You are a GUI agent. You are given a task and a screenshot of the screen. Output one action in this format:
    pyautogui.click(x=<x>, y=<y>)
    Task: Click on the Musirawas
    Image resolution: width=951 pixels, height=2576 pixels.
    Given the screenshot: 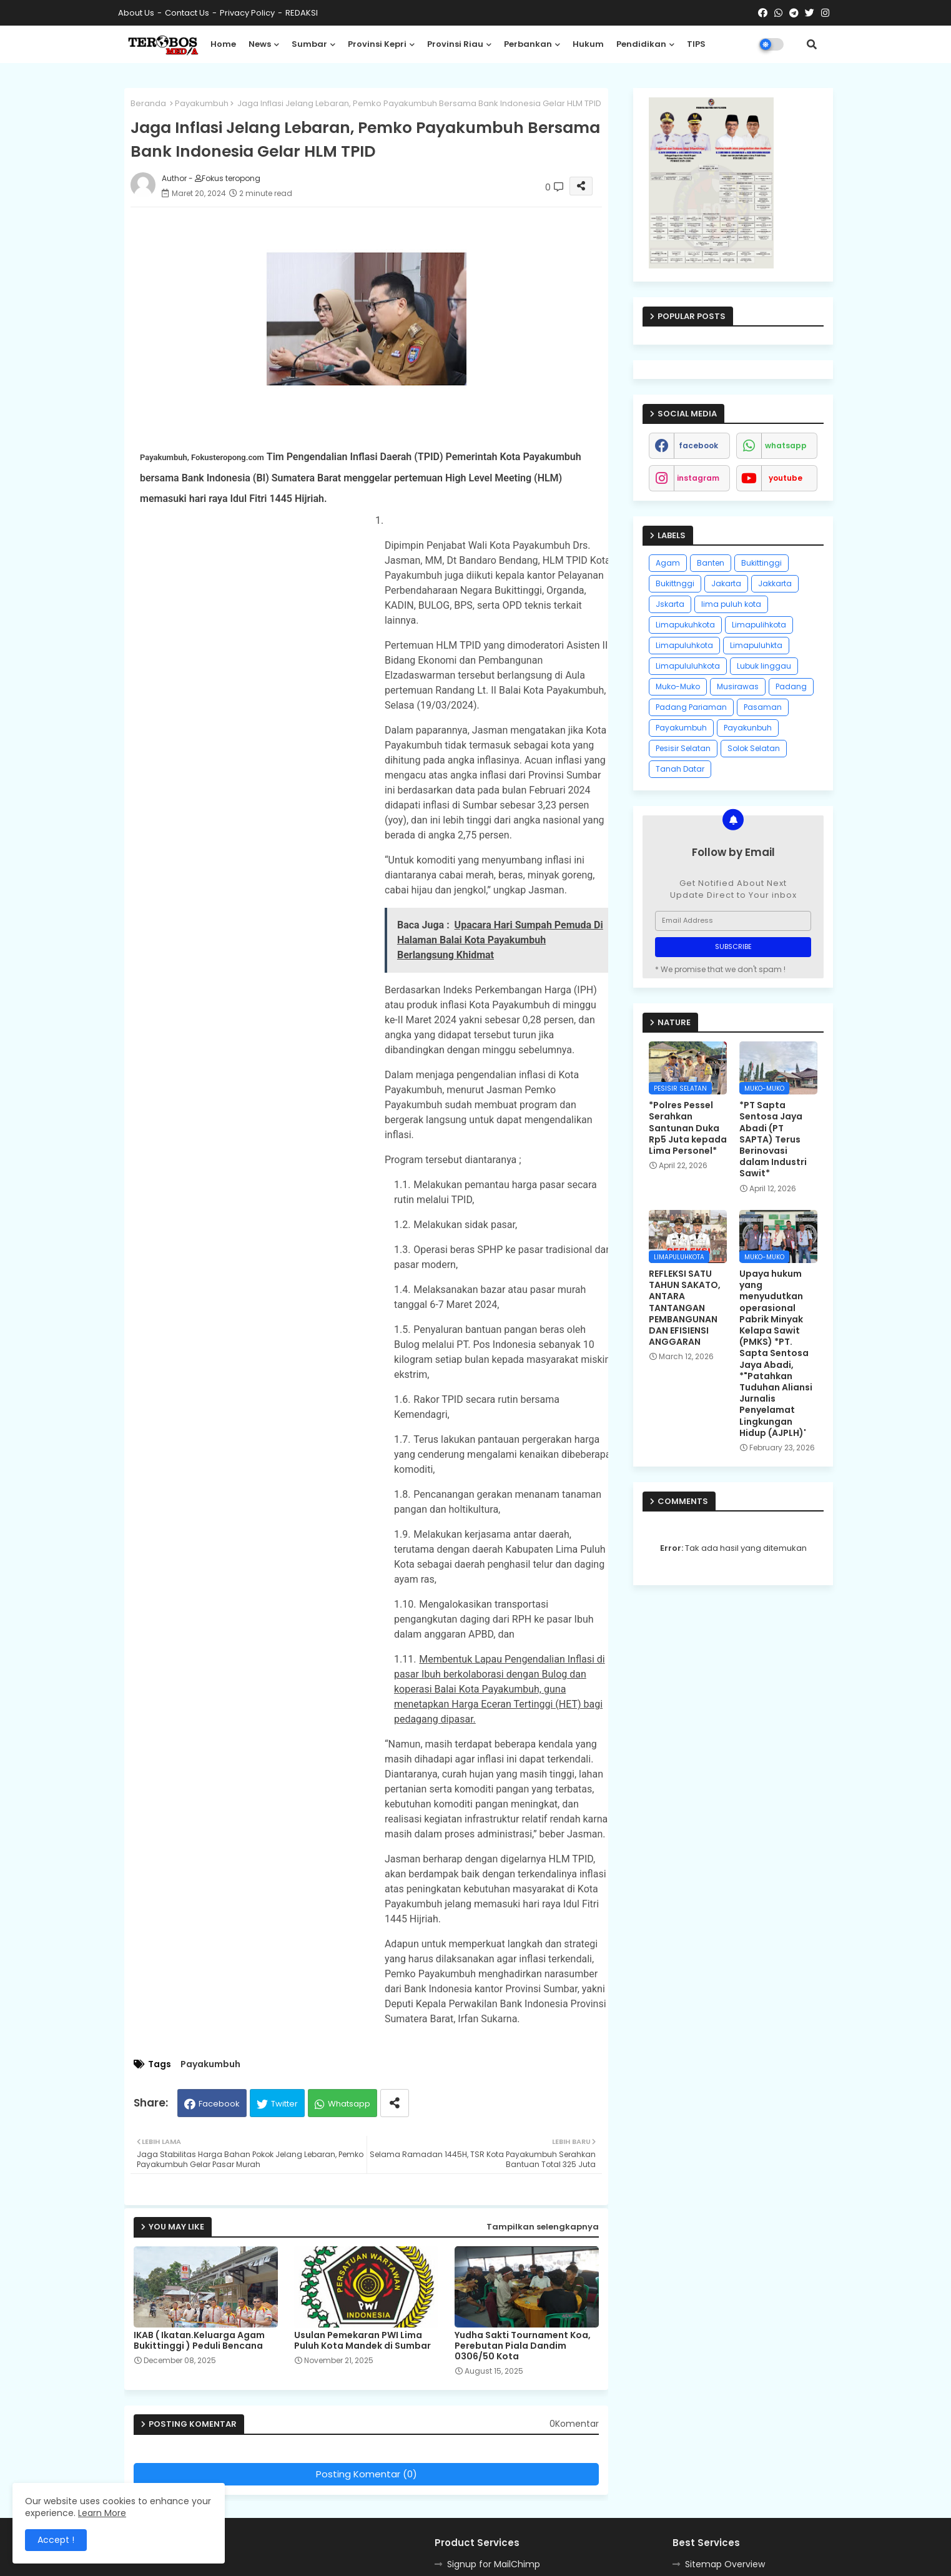 What is the action you would take?
    pyautogui.click(x=738, y=686)
    